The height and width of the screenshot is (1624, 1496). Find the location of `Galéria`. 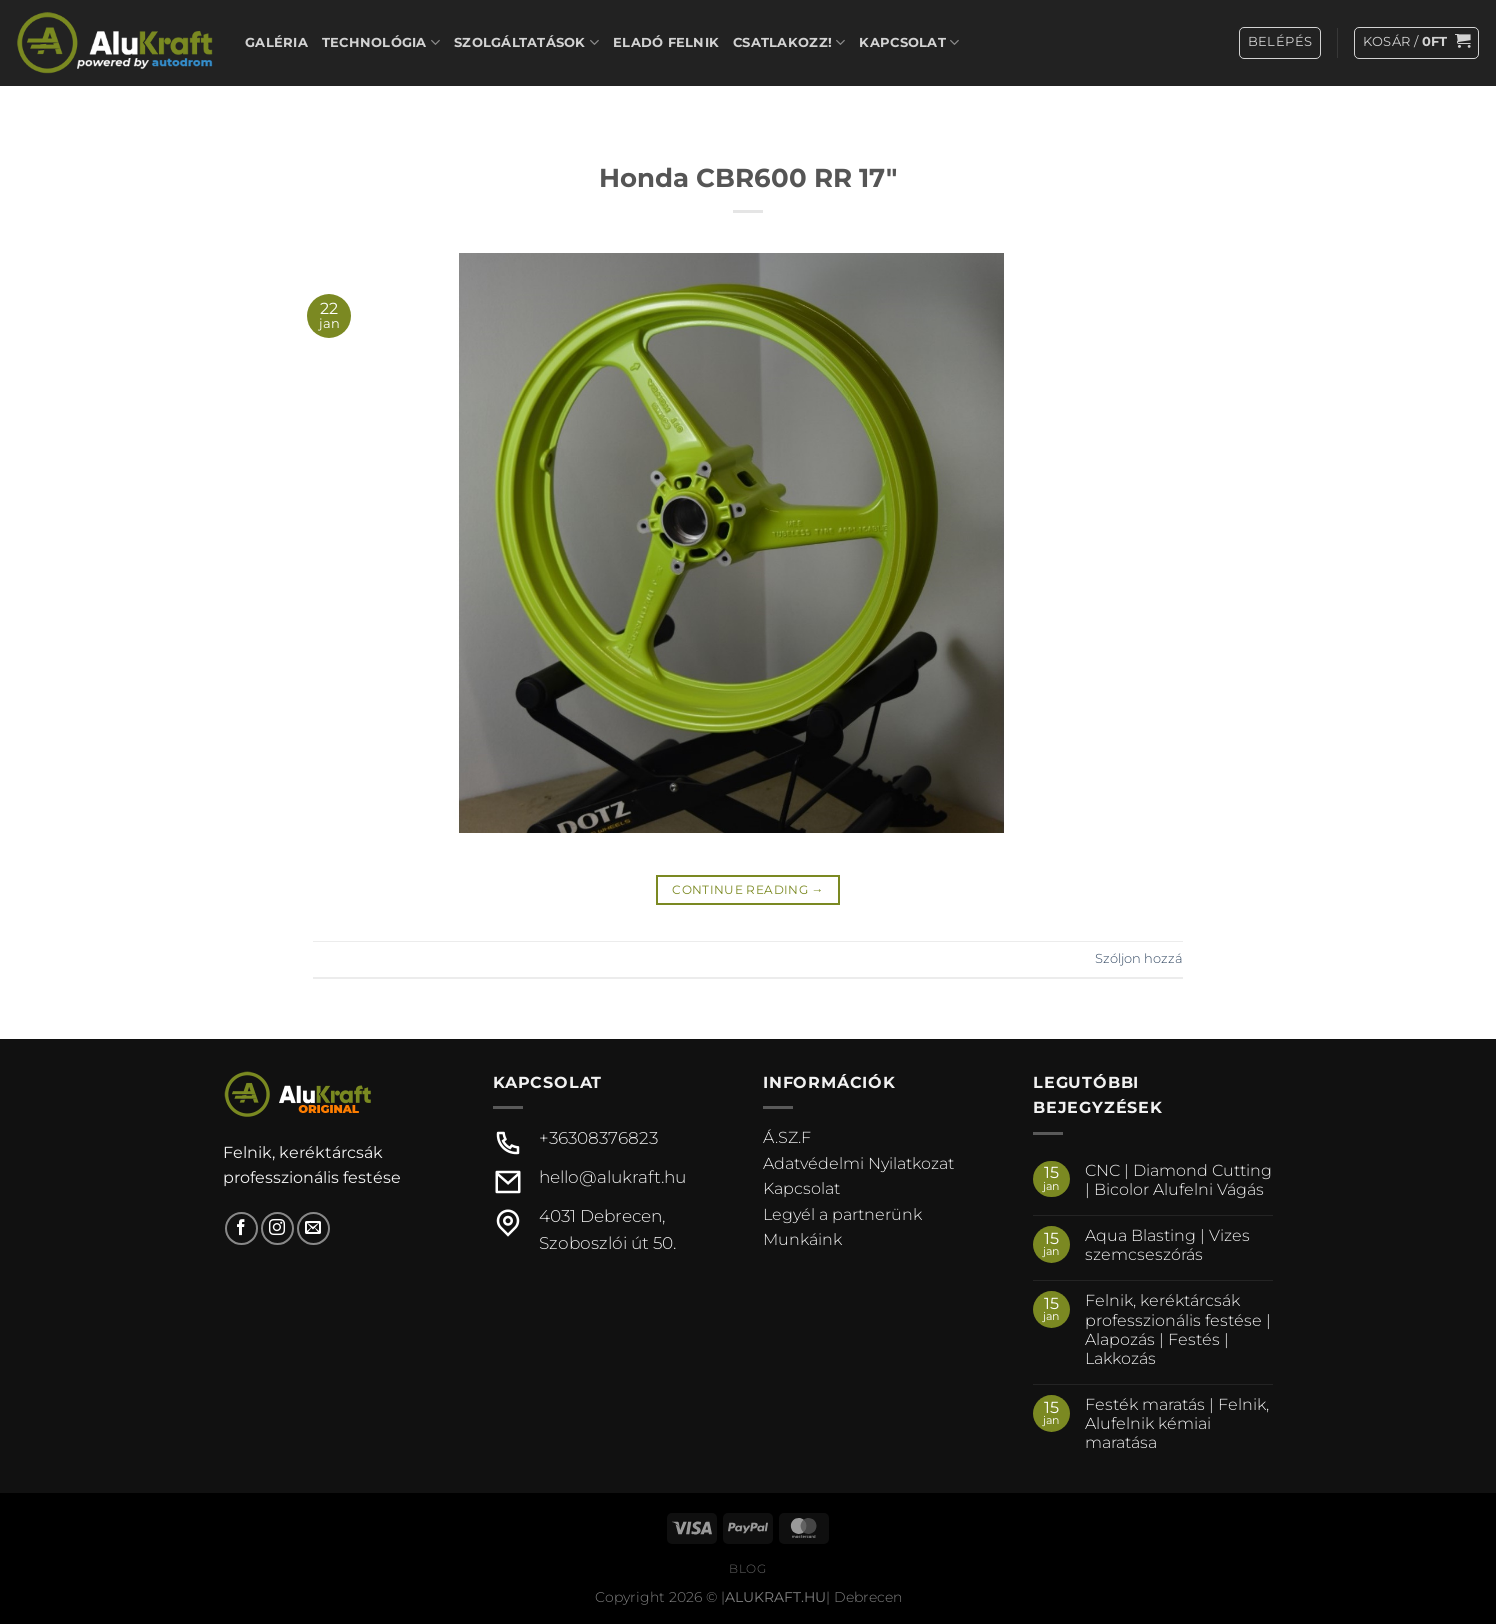

Galéria is located at coordinates (276, 42).